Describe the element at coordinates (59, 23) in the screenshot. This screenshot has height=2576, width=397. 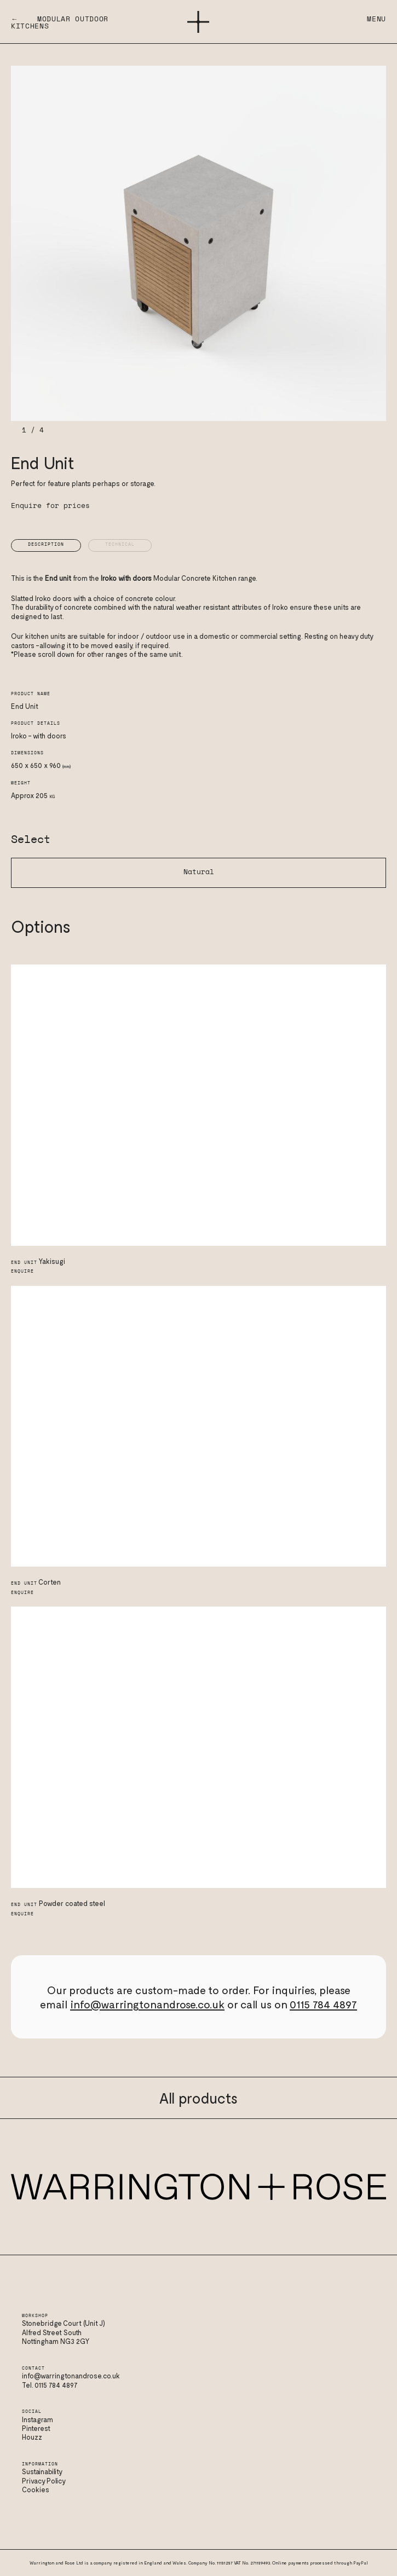
I see `← Modular Outdoor Kitchens` at that location.